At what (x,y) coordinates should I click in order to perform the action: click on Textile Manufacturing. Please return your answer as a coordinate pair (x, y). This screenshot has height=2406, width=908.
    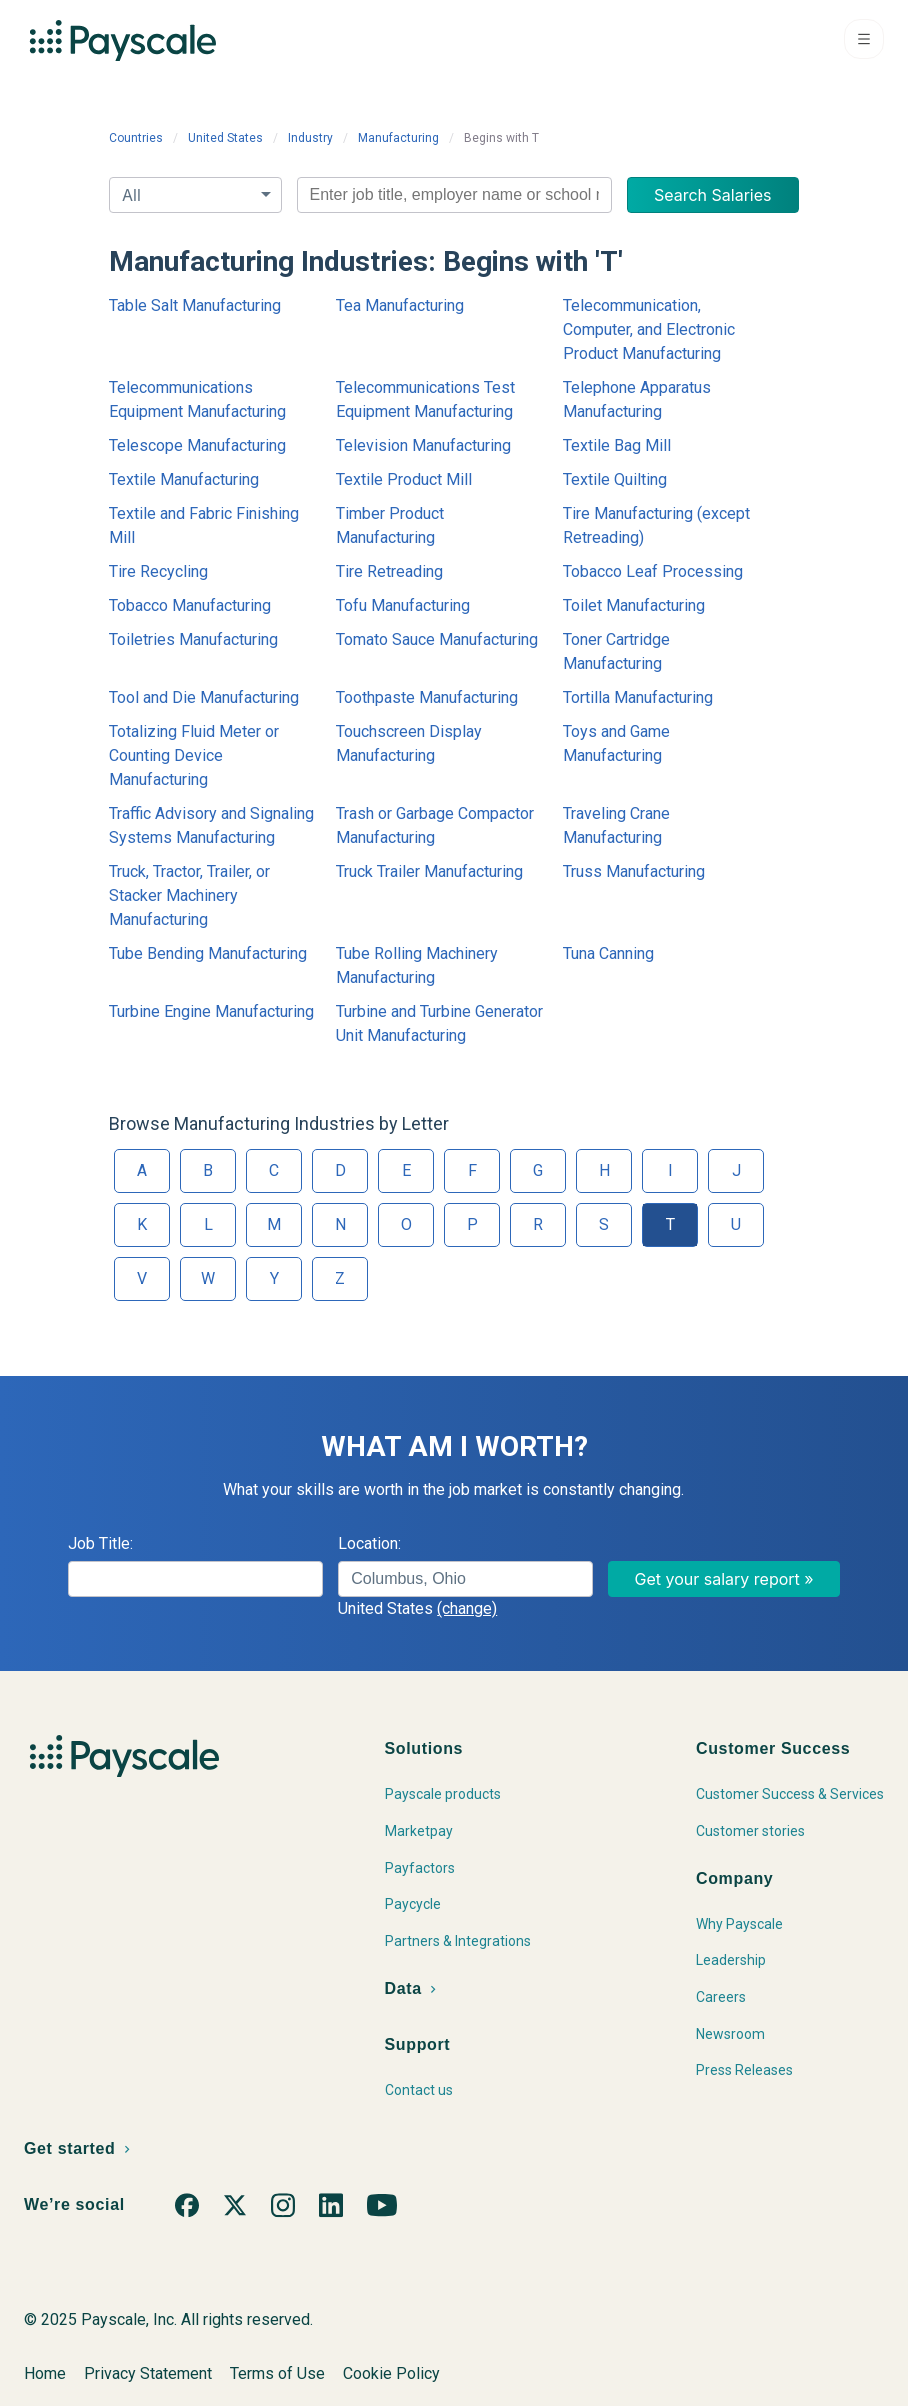
    Looking at the image, I should click on (184, 479).